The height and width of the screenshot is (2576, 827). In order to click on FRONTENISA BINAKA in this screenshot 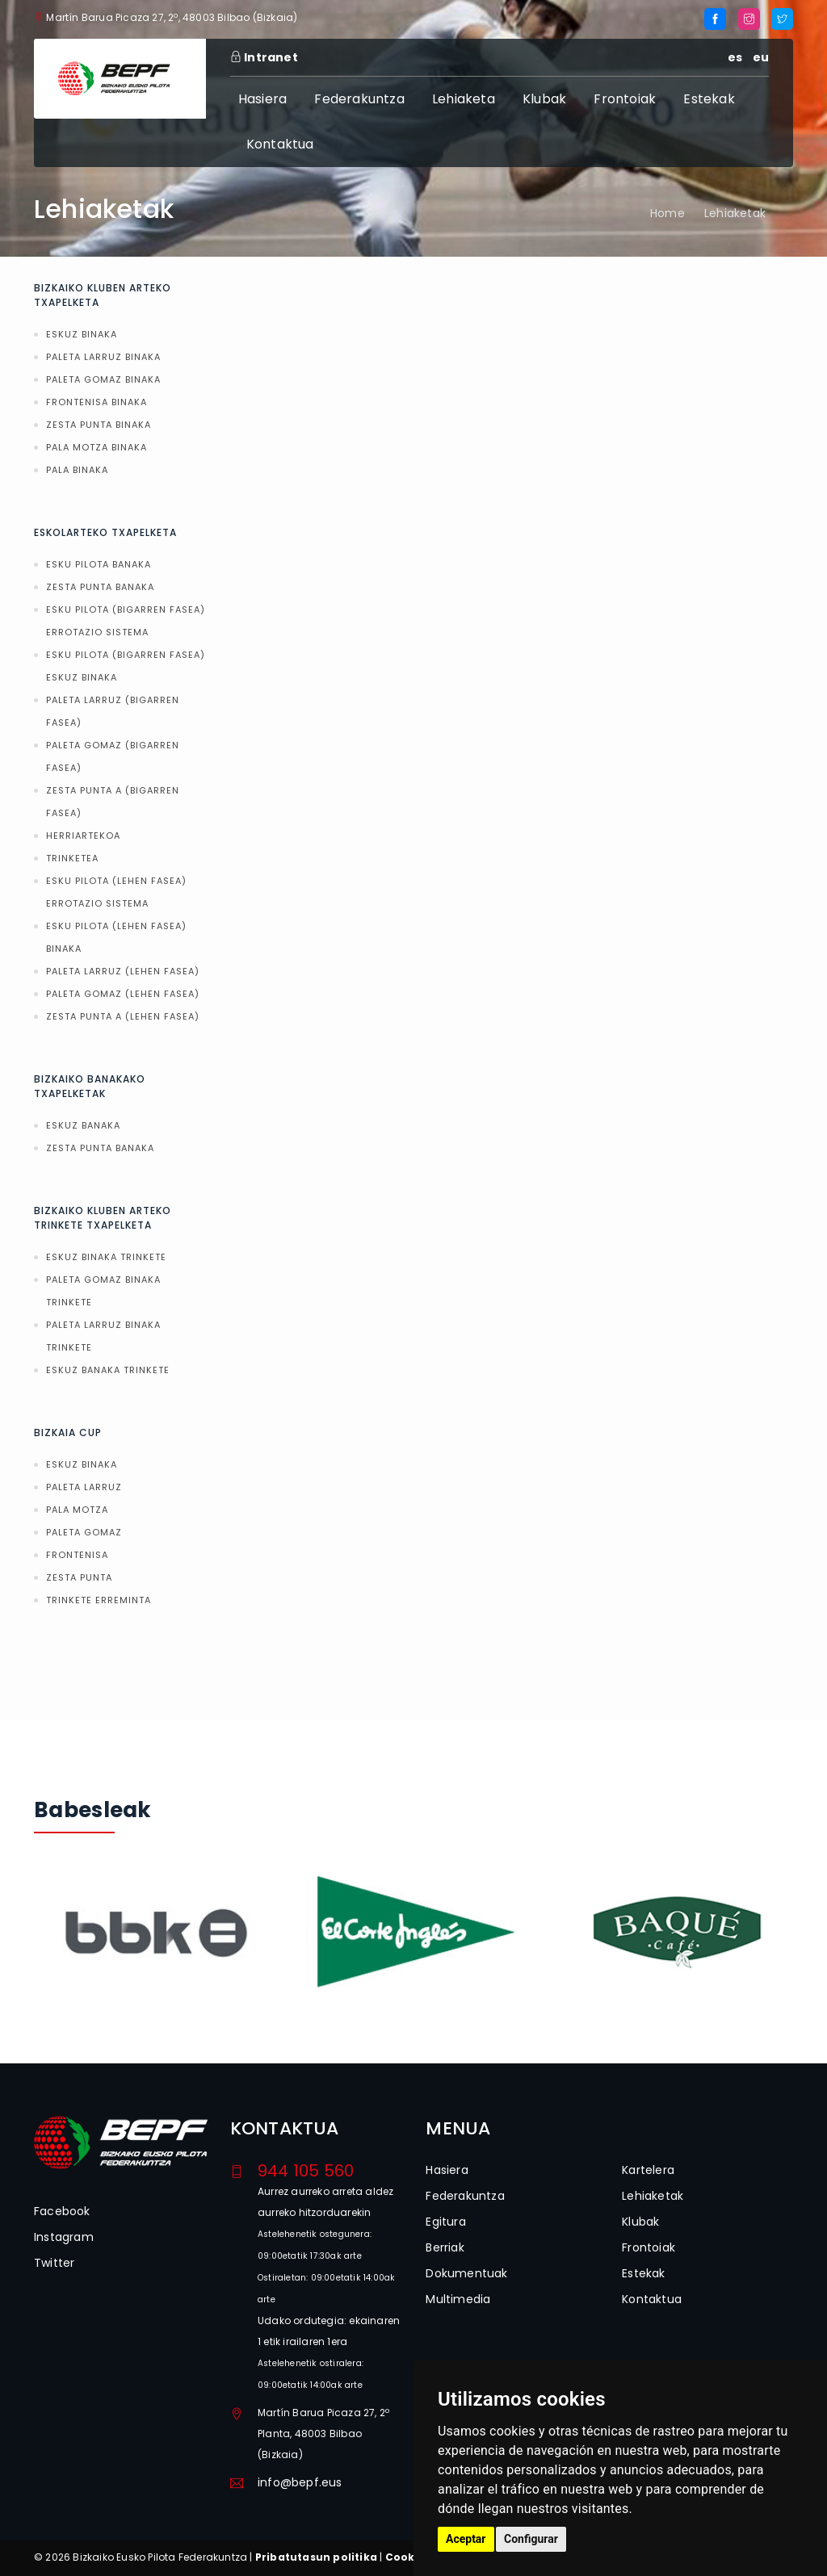, I will do `click(96, 402)`.